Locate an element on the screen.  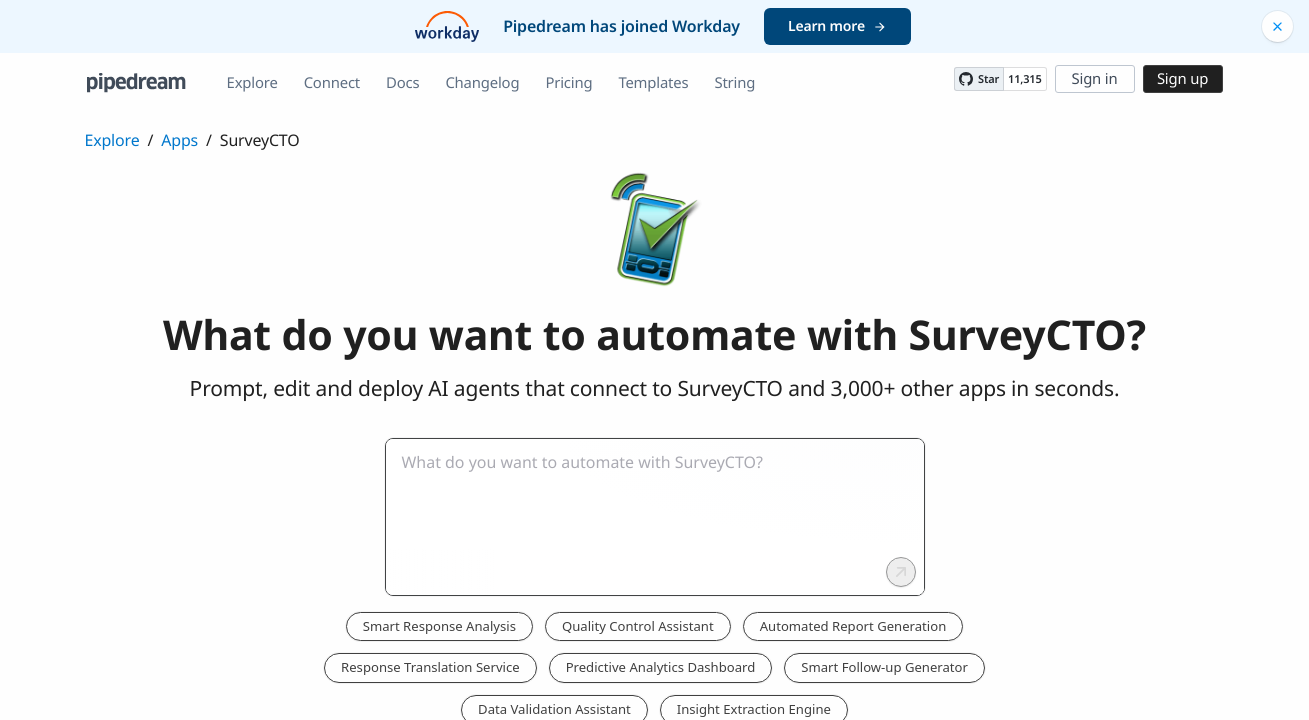
Docs is located at coordinates (402, 83).